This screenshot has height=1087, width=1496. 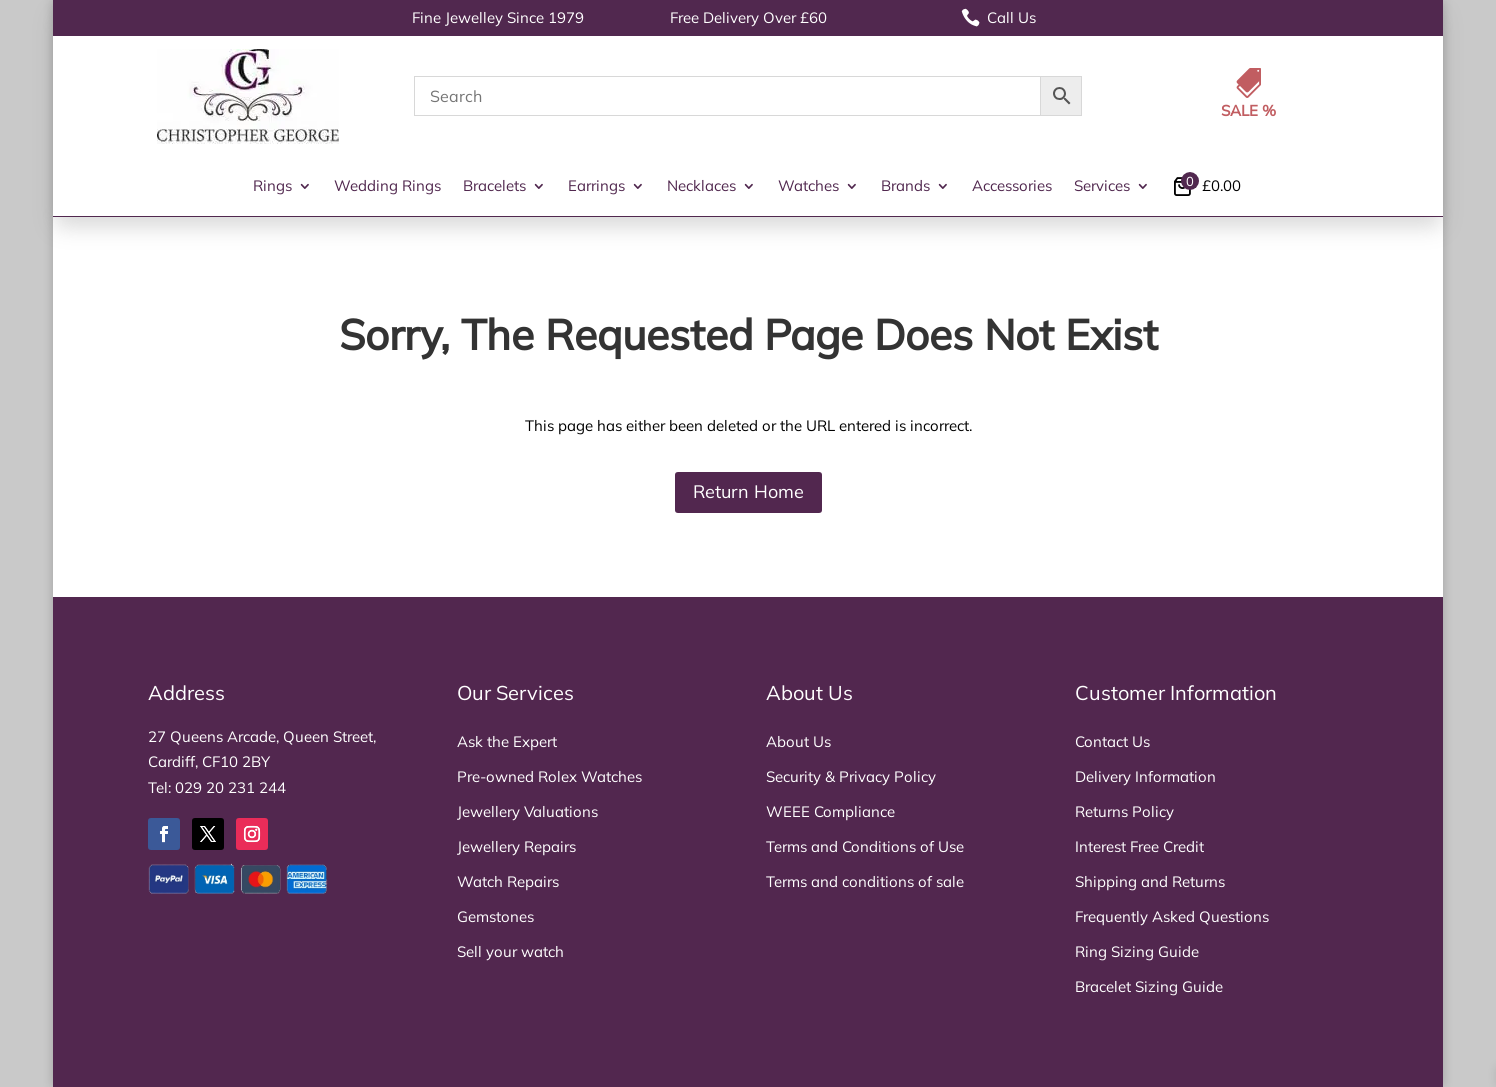 I want to click on Sell your watch, so click(x=510, y=951).